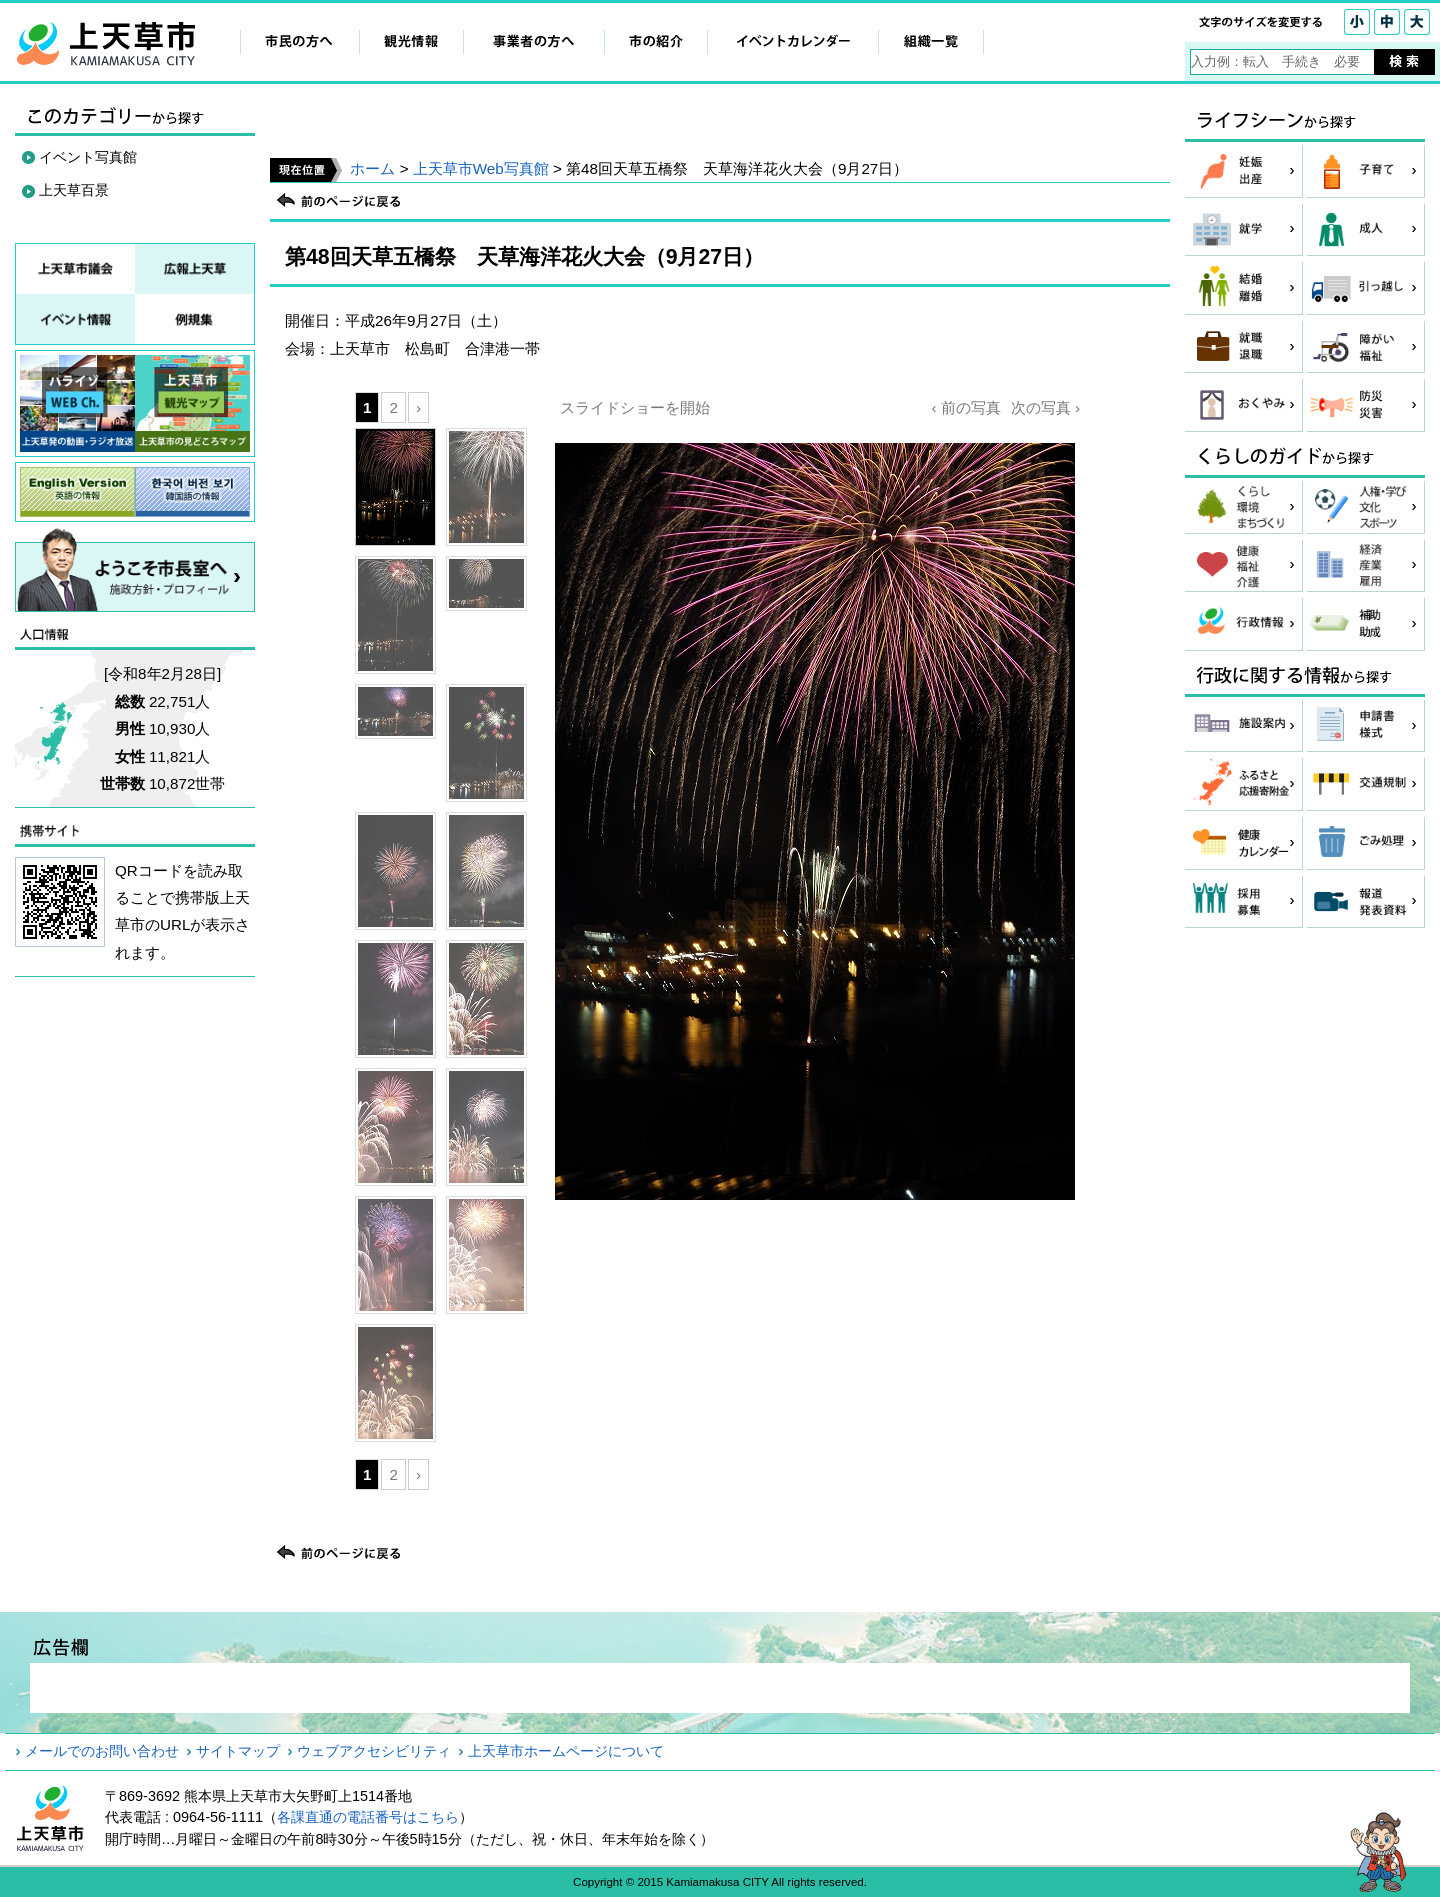 This screenshot has width=1440, height=1897. Describe the element at coordinates (481, 168) in the screenshot. I see `上天草市Web写真館` at that location.